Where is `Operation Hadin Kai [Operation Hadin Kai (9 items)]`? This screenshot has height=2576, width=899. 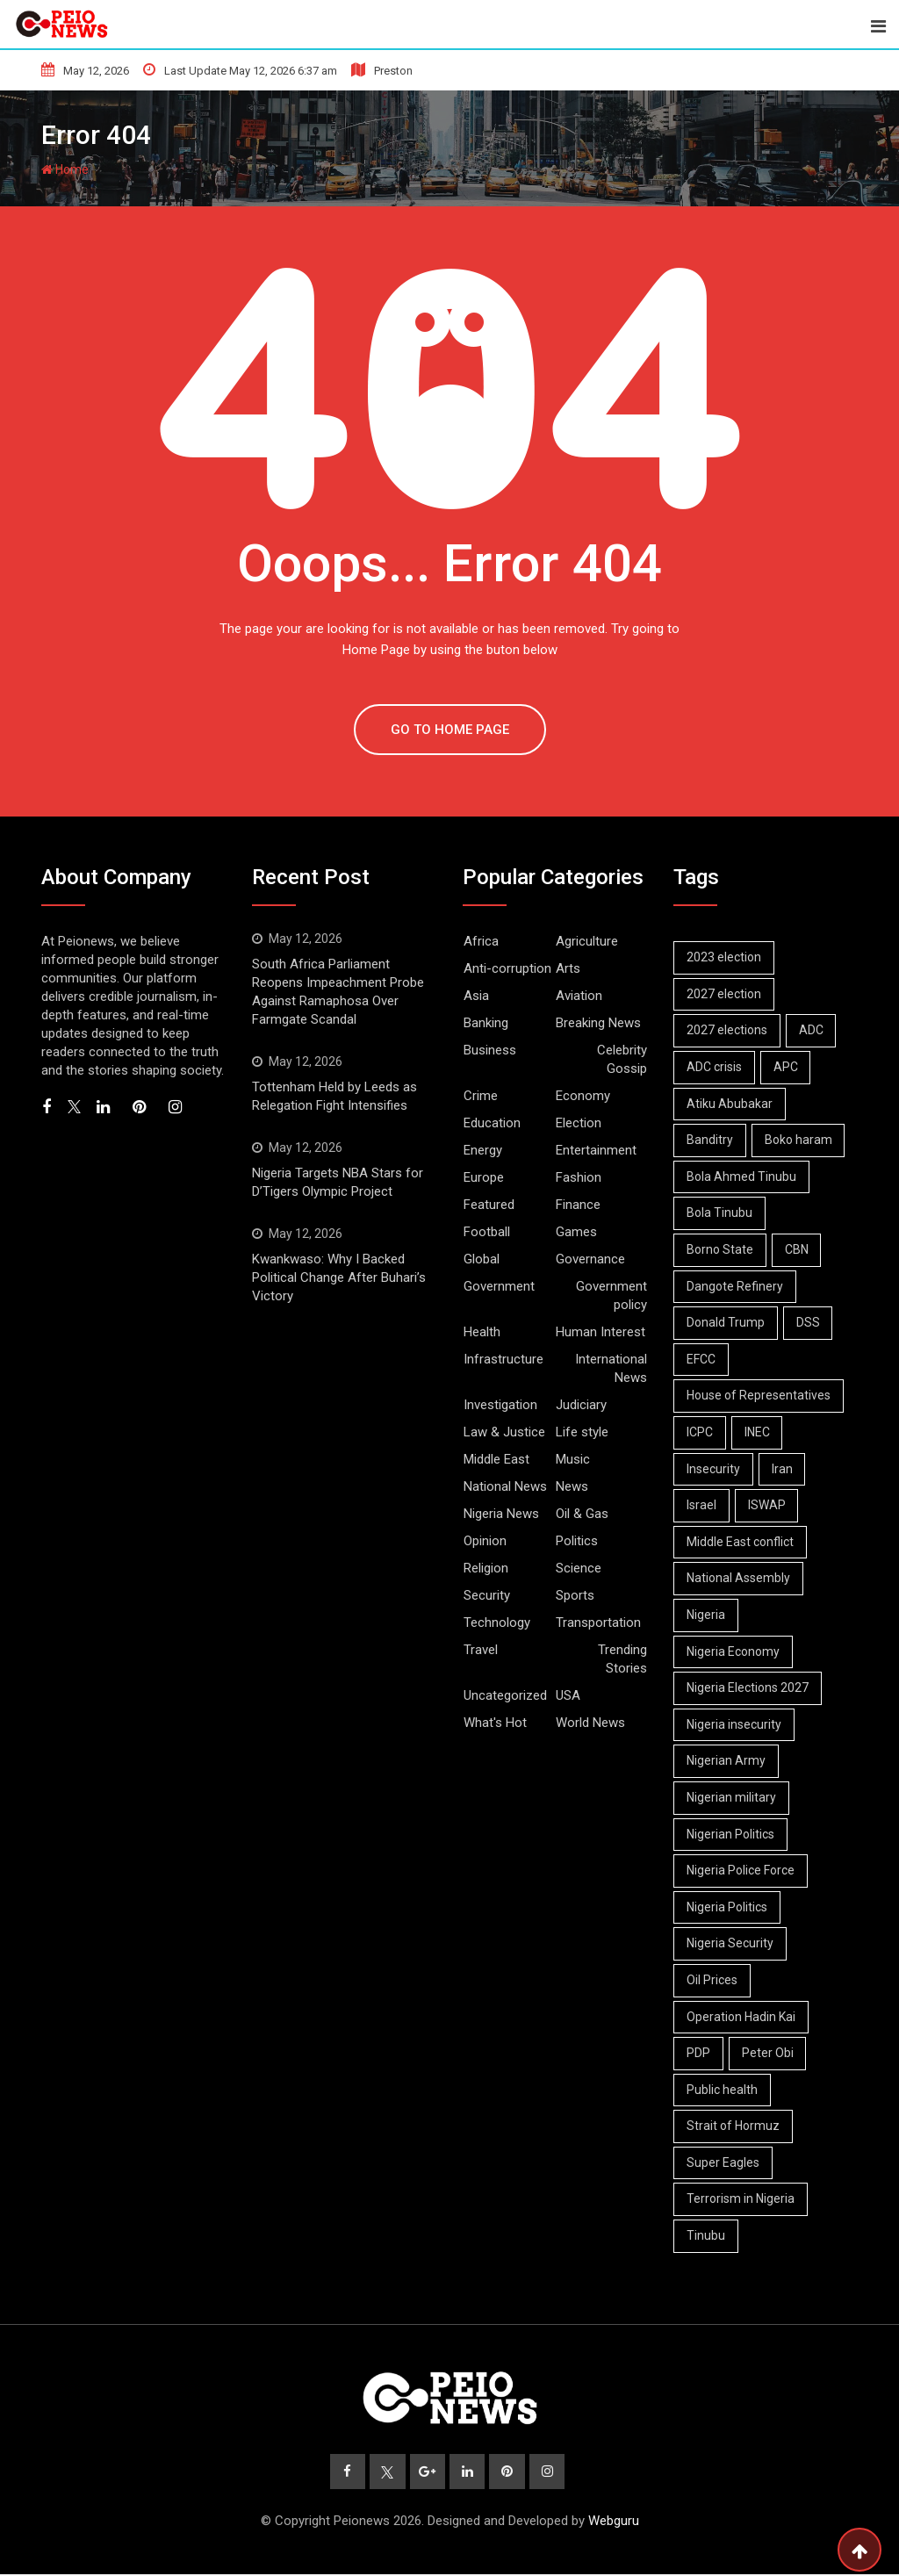
Operation Hadin Kai [Operation Hadin Kai (9 items)] is located at coordinates (741, 2017).